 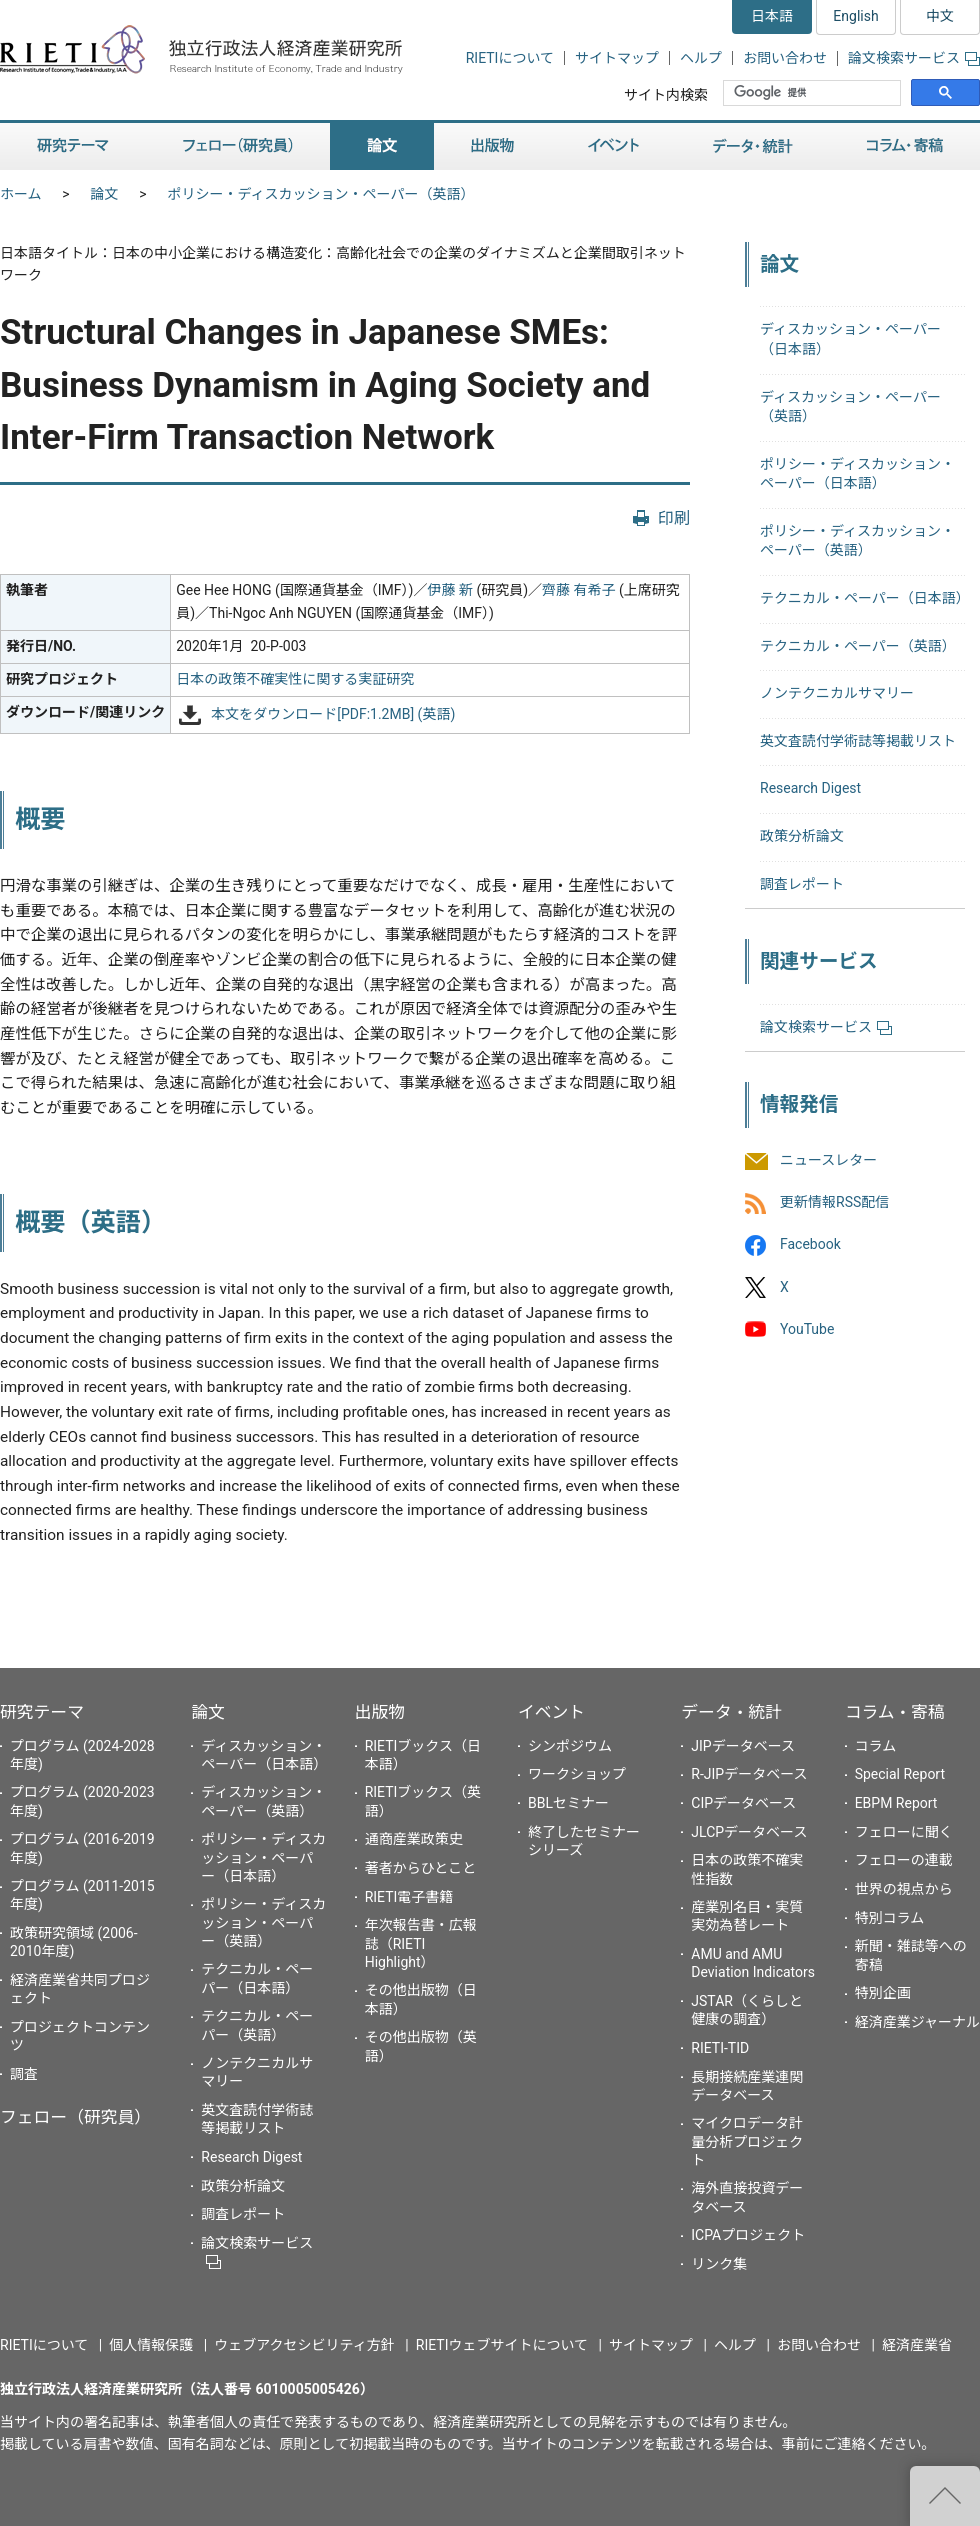 I want to click on 個人情報保護, so click(x=151, y=2345).